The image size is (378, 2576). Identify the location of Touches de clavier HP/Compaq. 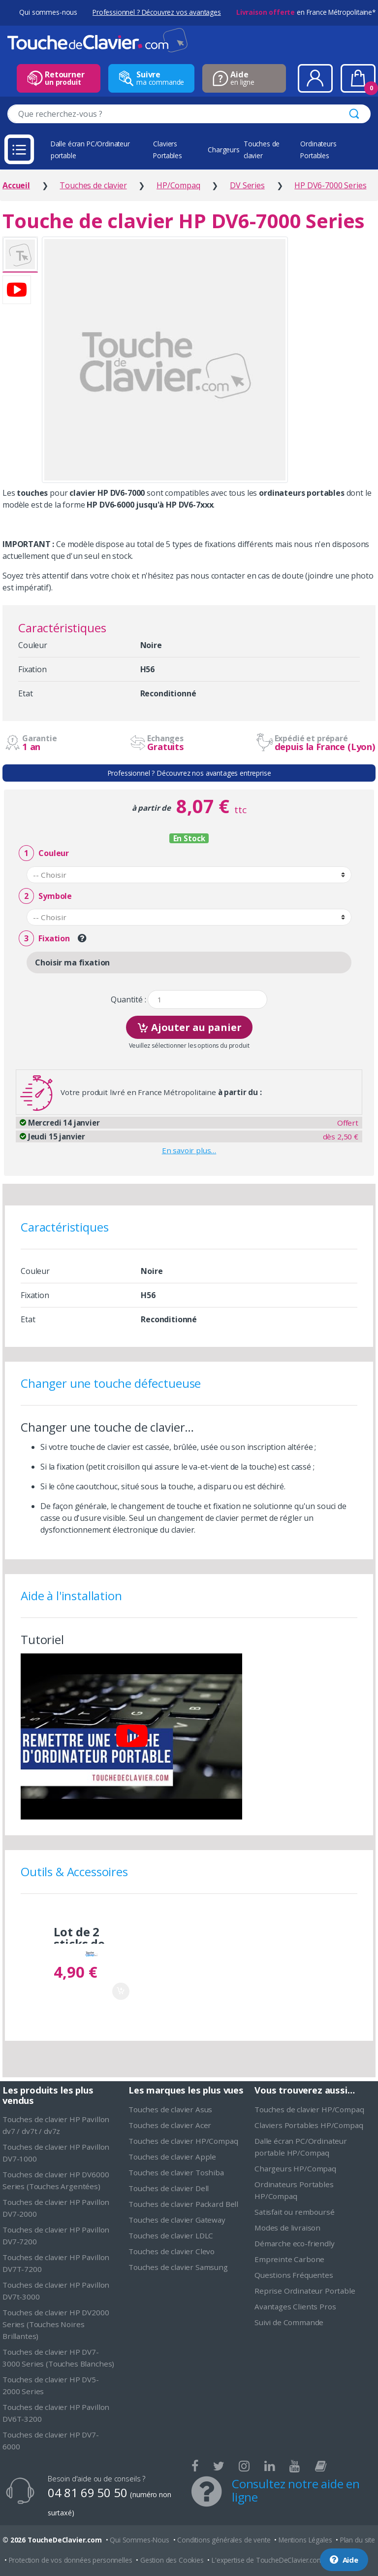
(183, 2141).